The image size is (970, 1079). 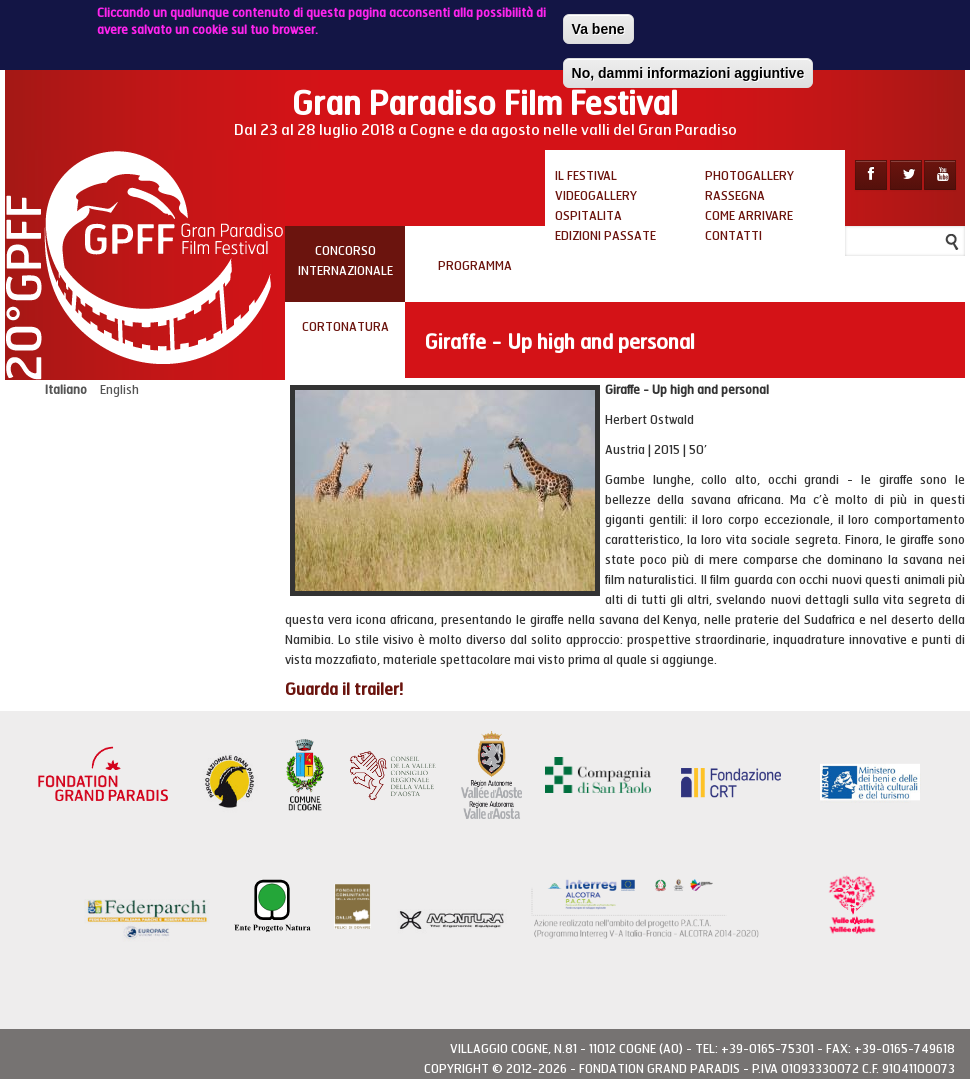 I want to click on English, so click(x=119, y=390).